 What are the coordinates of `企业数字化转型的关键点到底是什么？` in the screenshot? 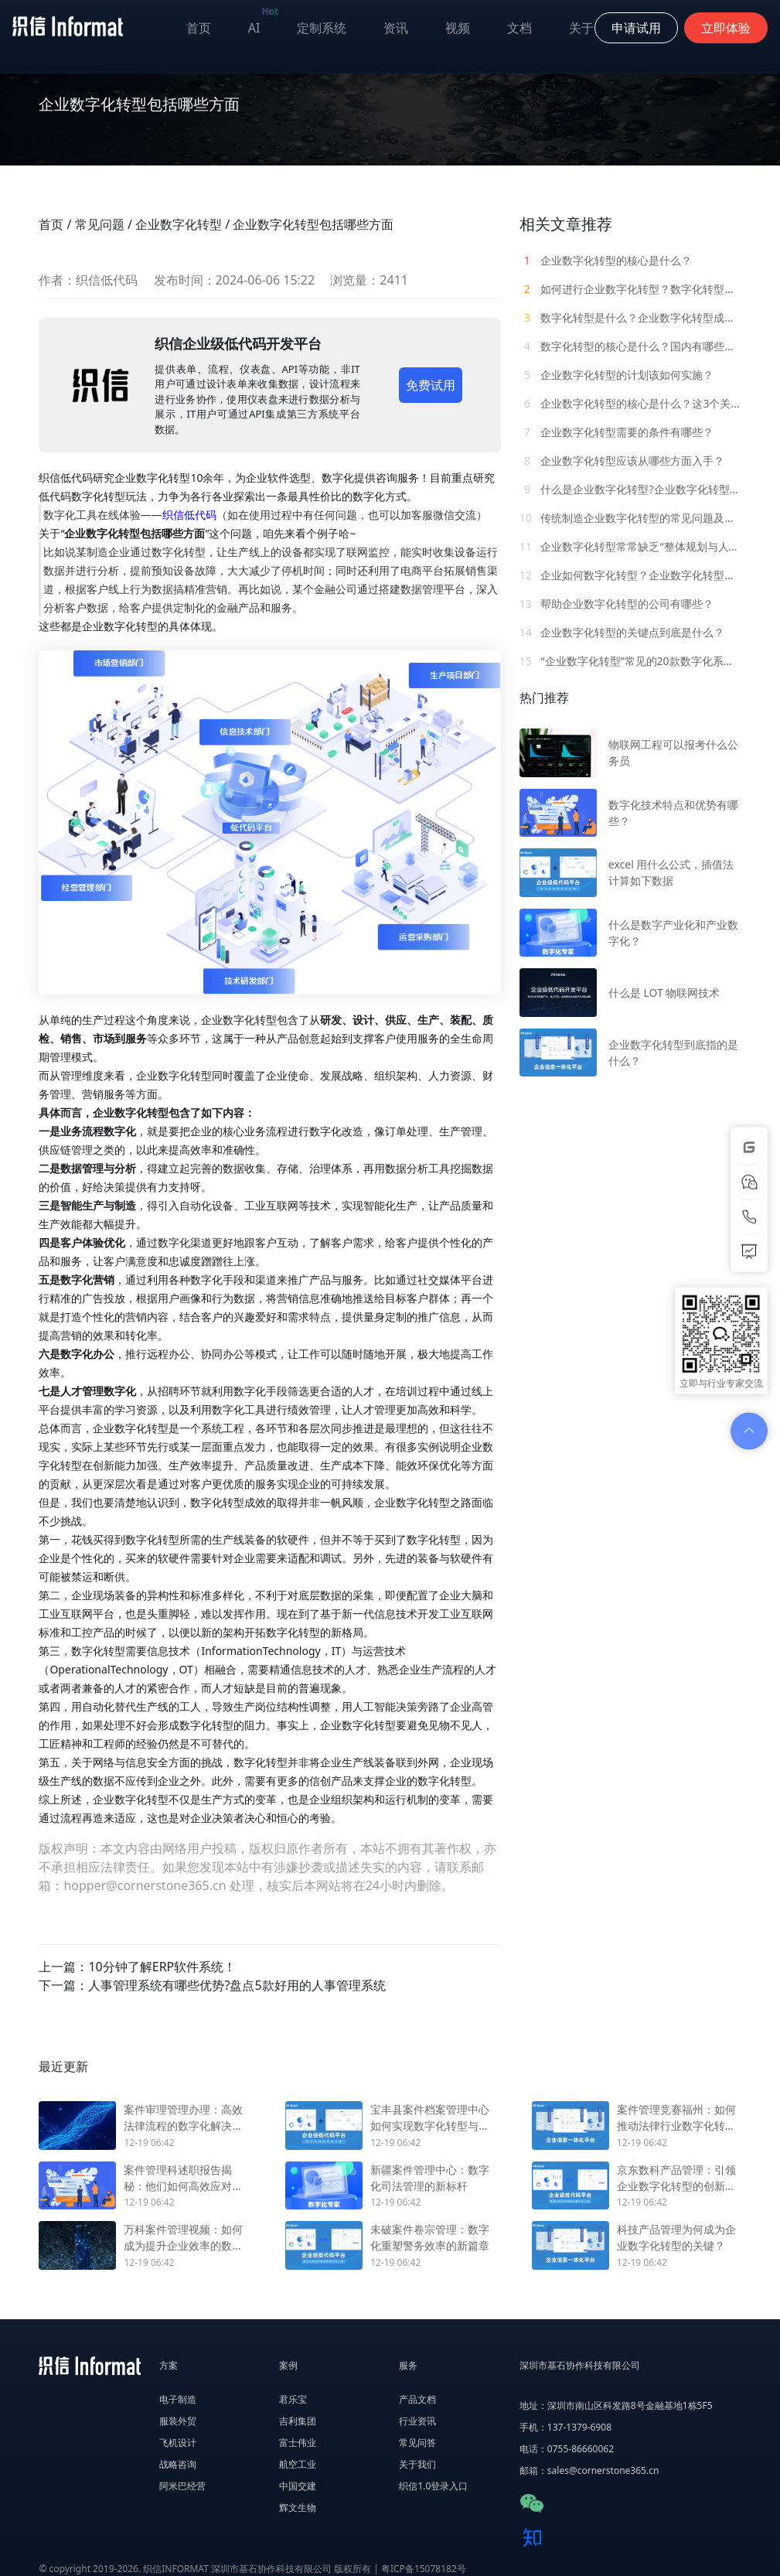 It's located at (622, 632).